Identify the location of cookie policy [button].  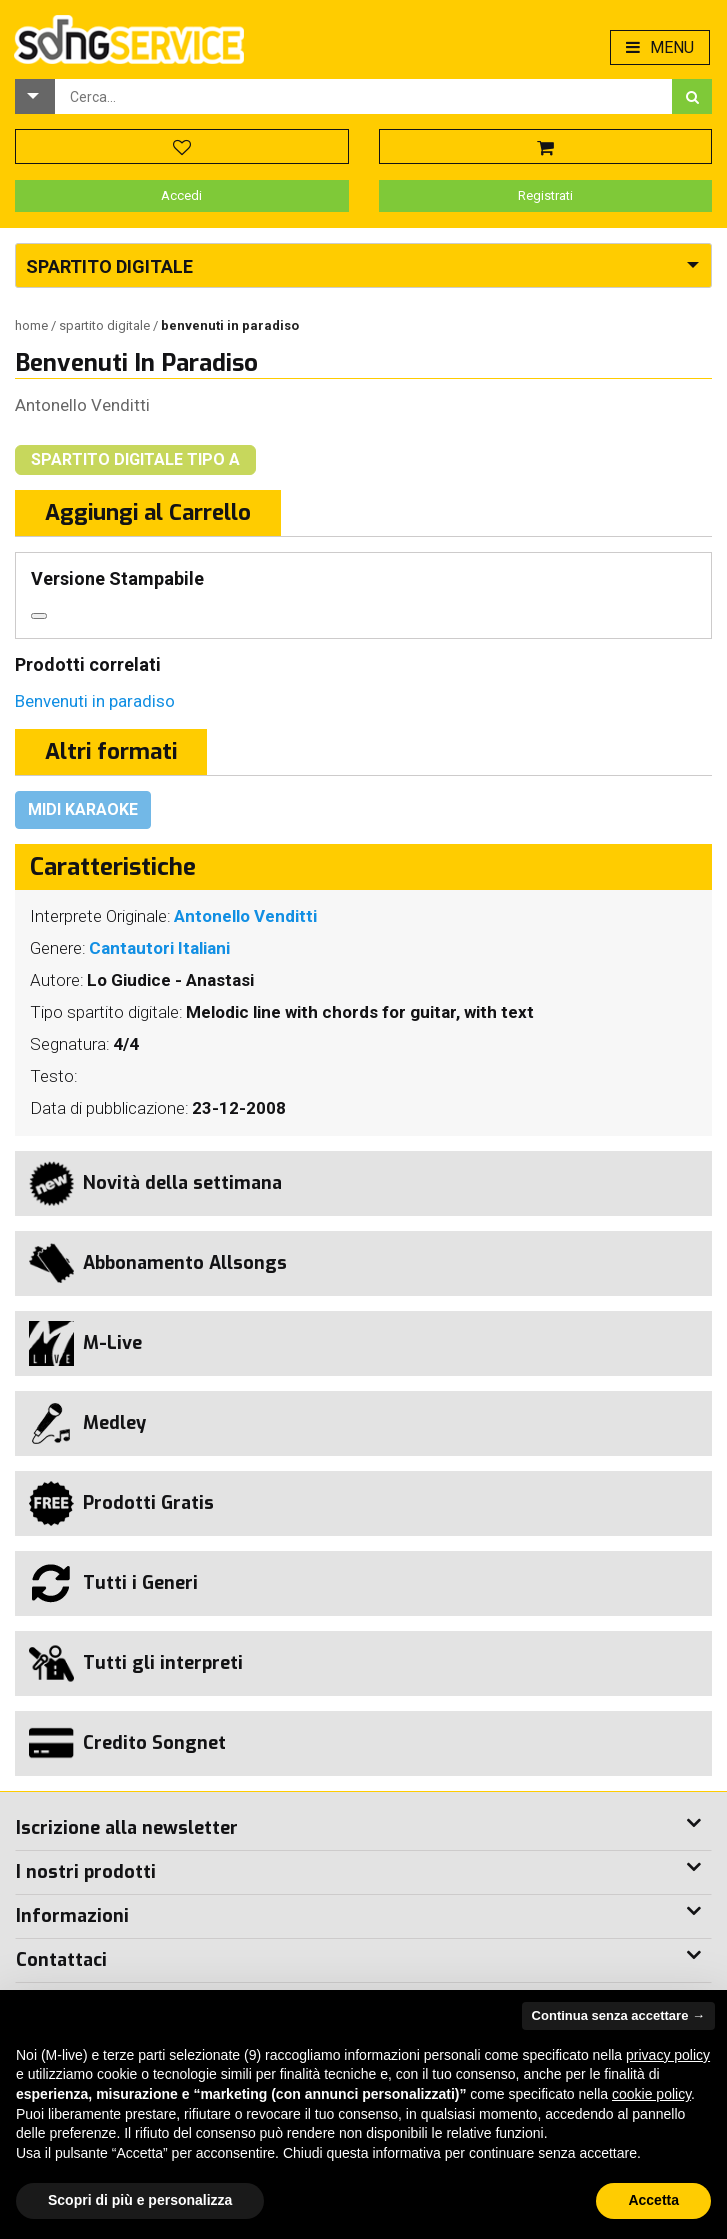
(651, 2094).